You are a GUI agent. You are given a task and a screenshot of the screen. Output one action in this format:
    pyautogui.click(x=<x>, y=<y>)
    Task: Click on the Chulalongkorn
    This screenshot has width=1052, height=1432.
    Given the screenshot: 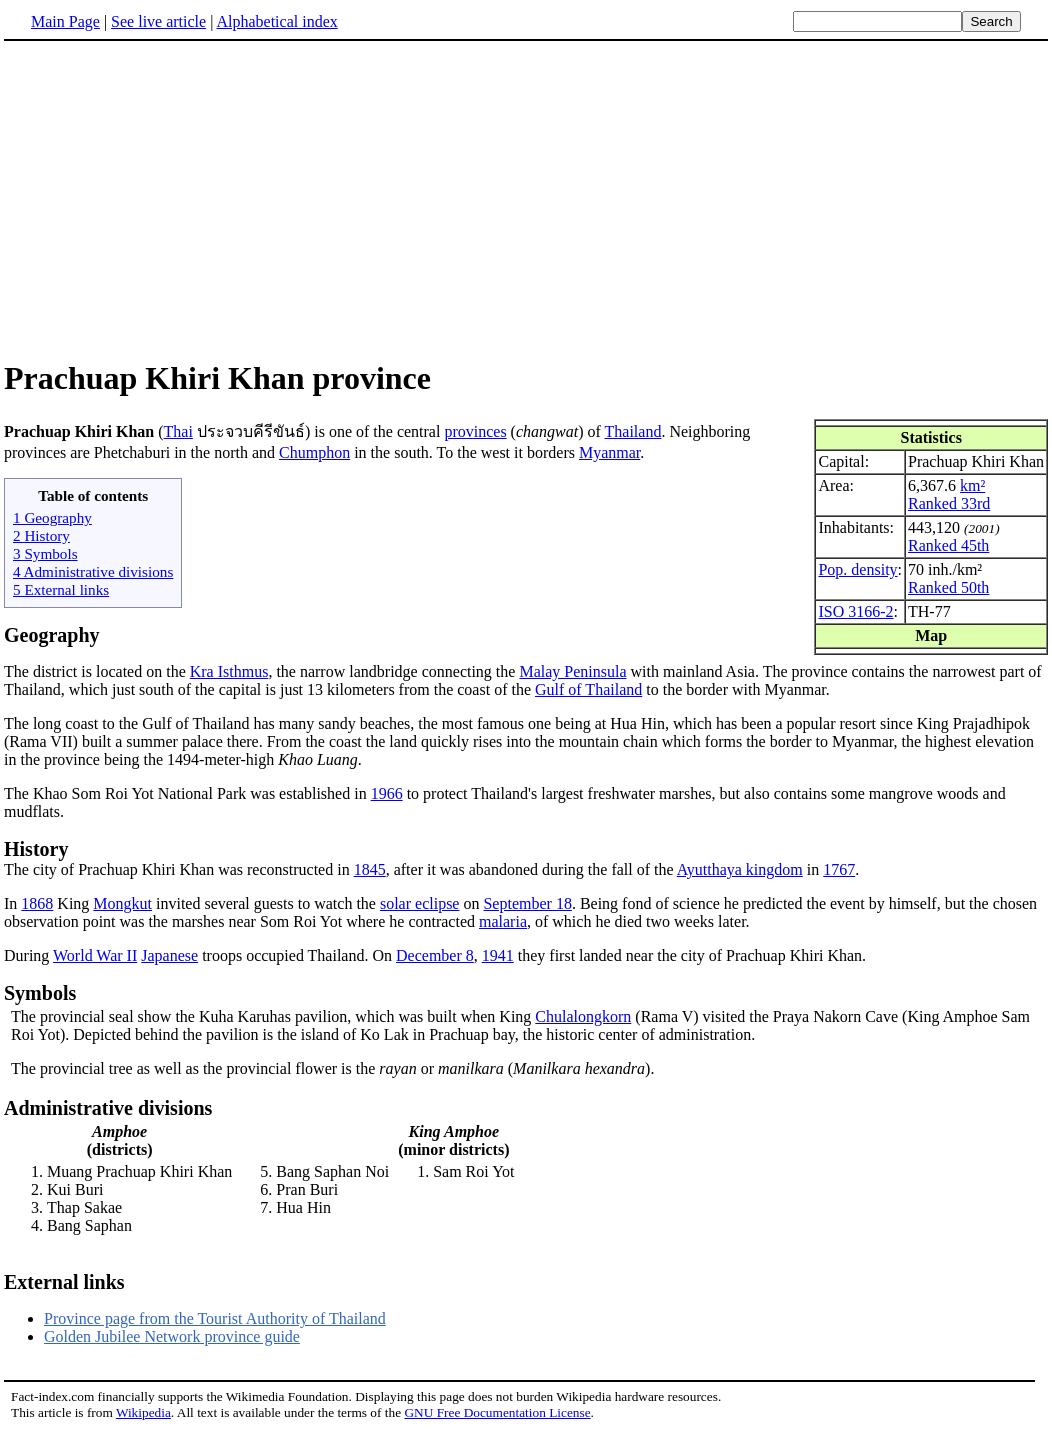 What is the action you would take?
    pyautogui.click(x=583, y=1016)
    